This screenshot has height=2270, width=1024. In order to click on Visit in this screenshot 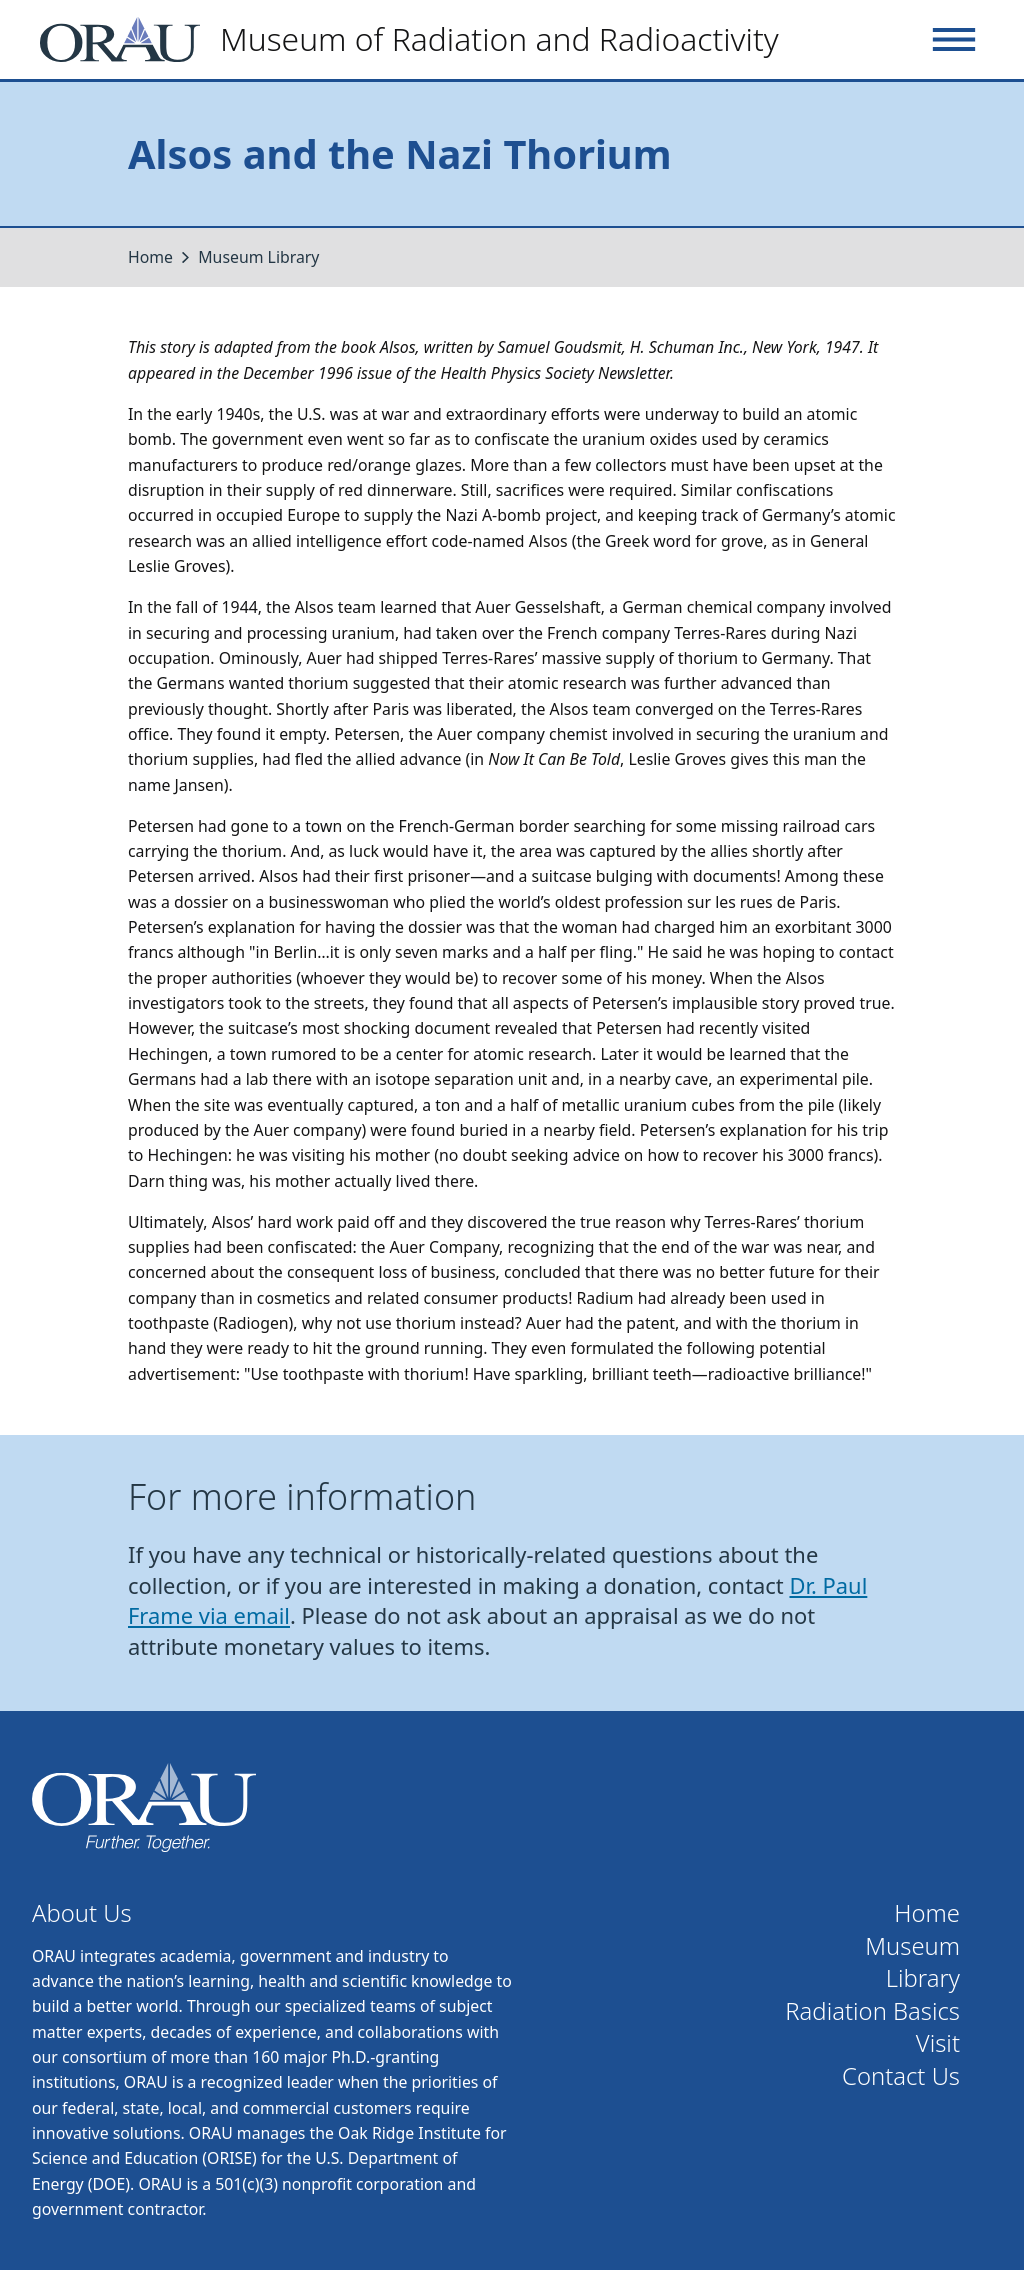, I will do `click(938, 2043)`.